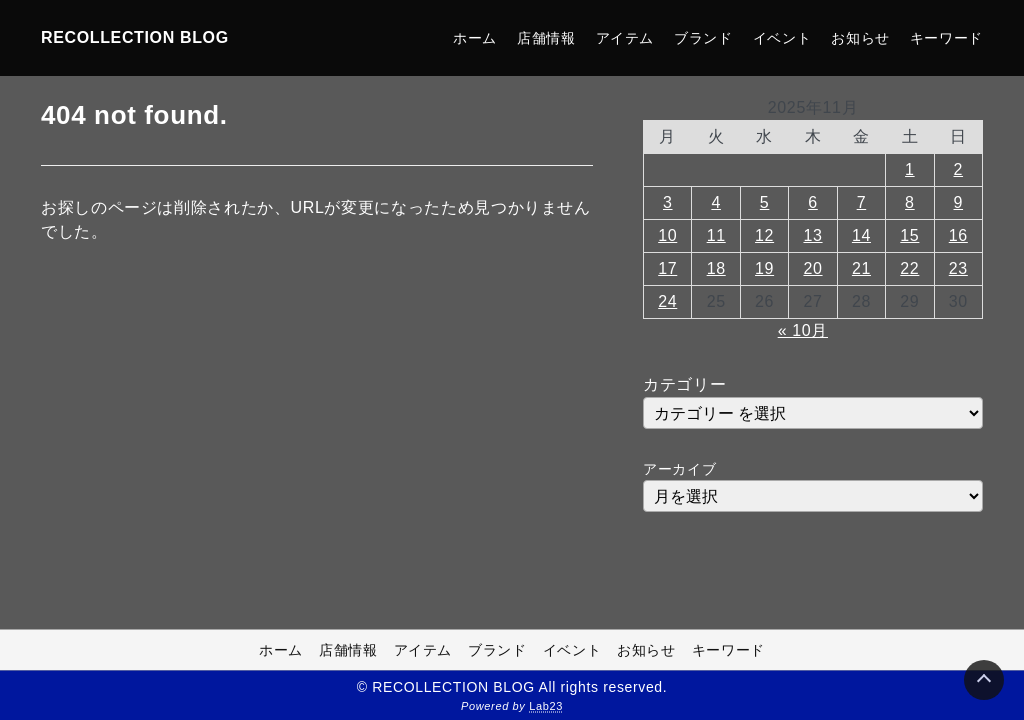 This screenshot has width=1024, height=720. I want to click on カテゴリー, so click(684, 384).